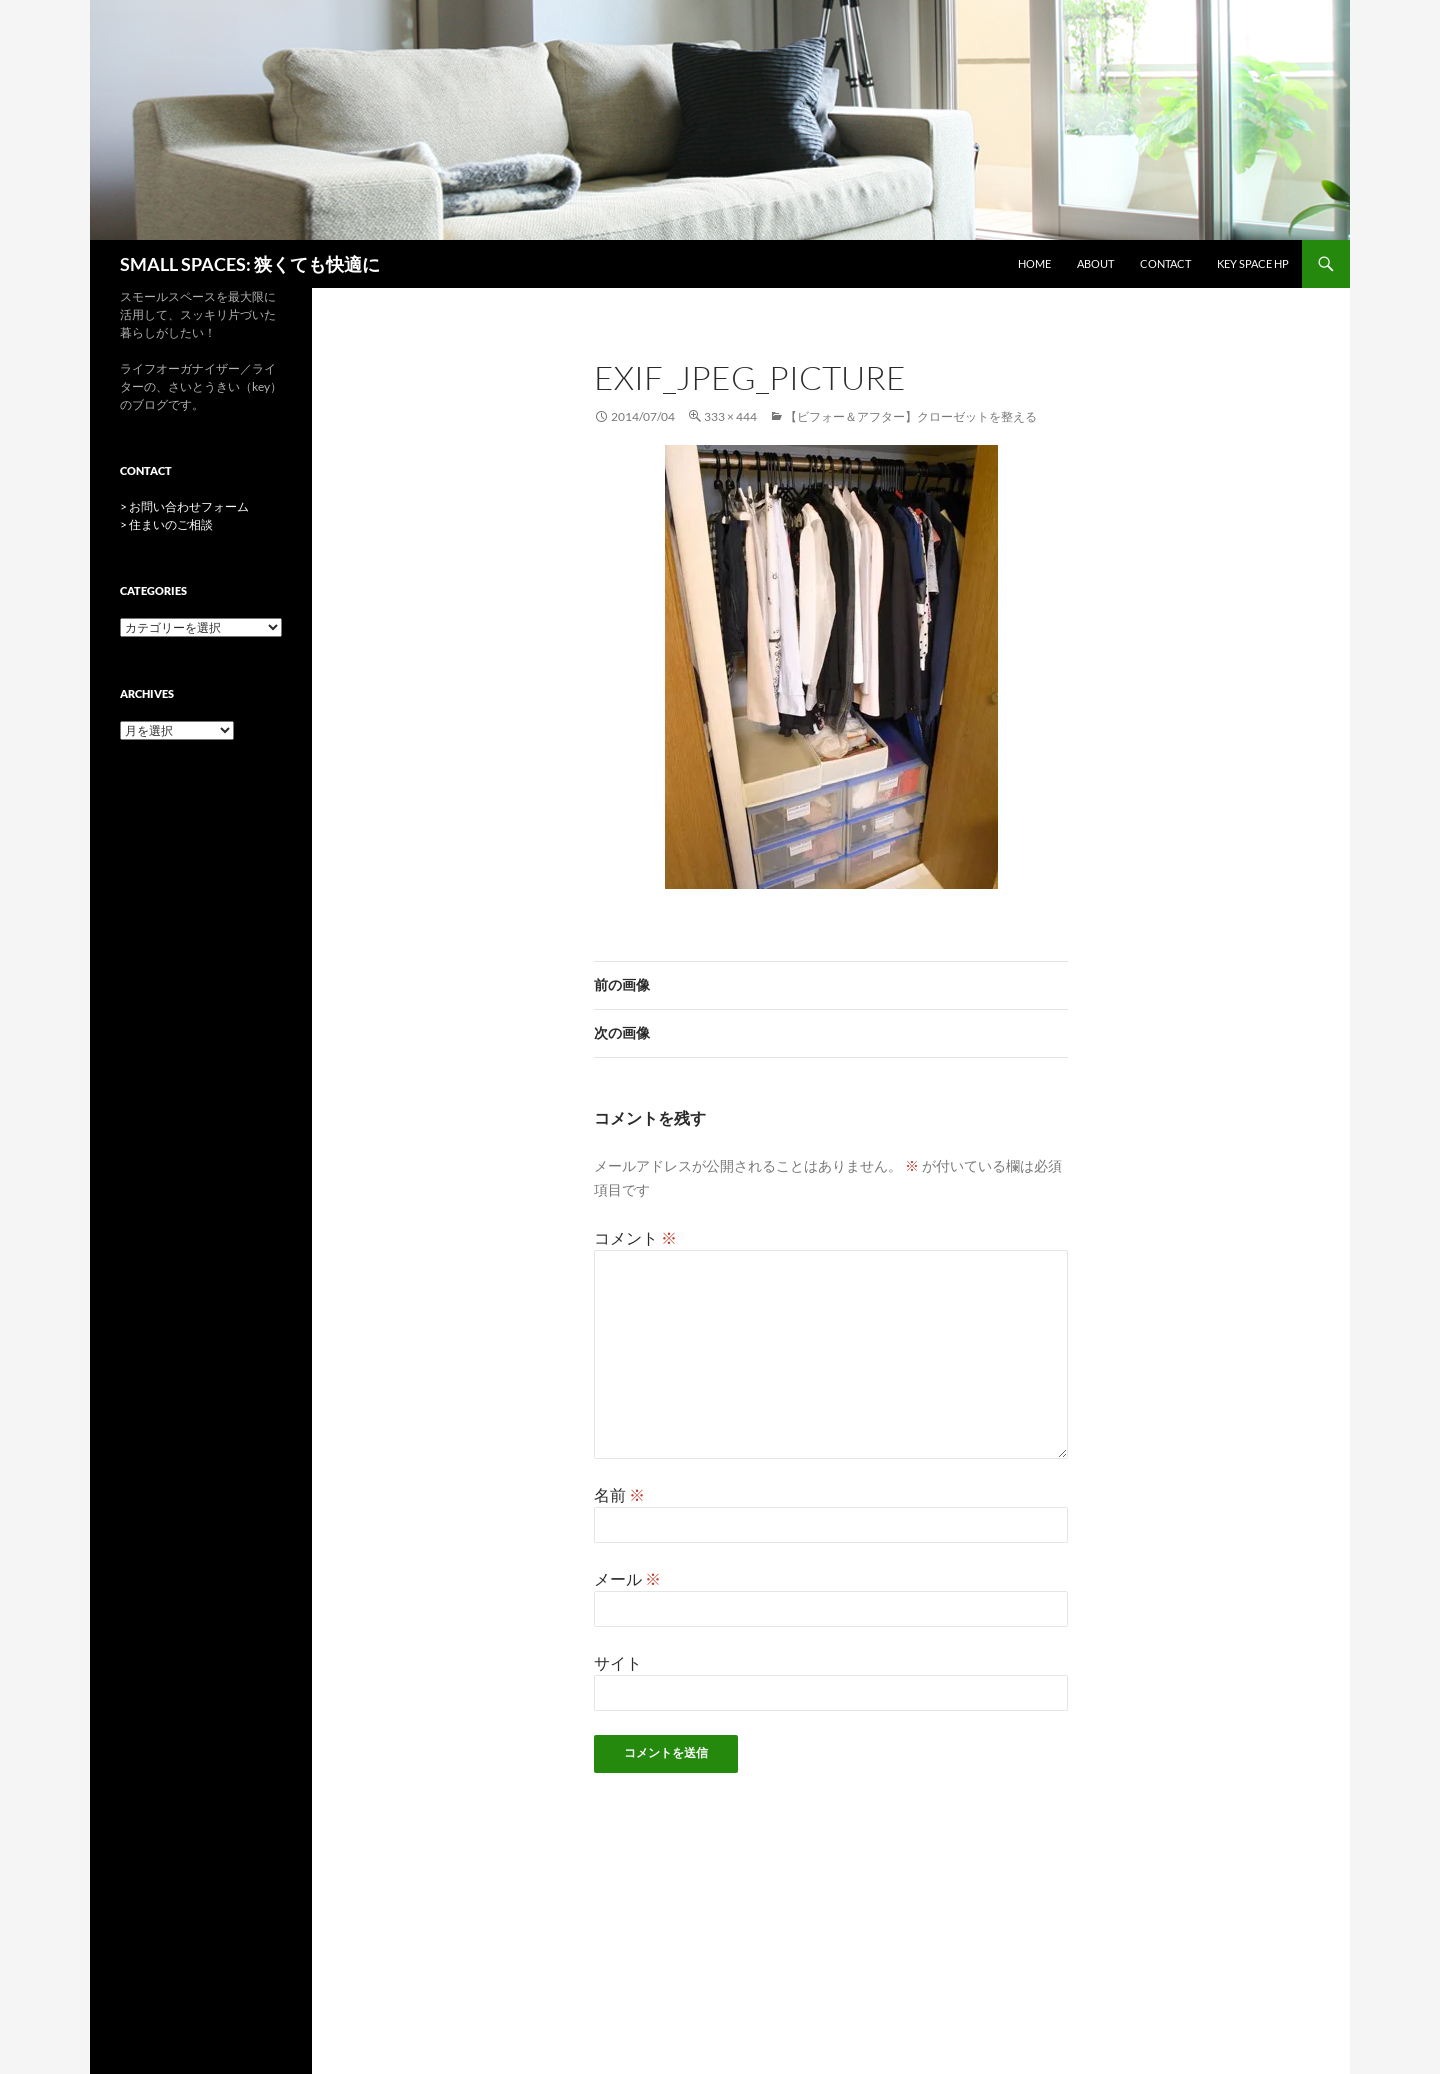 Image resolution: width=1440 pixels, height=2074 pixels. What do you see at coordinates (619, 1494) in the screenshot?
I see `名前` at bounding box center [619, 1494].